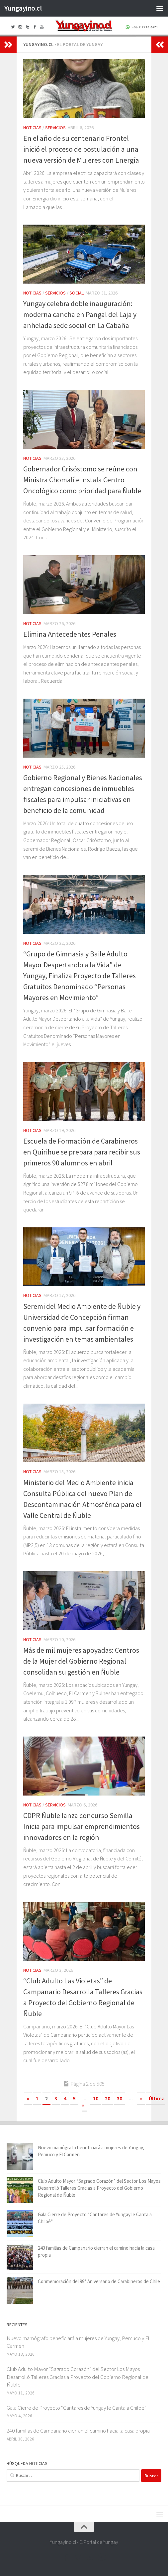 Image resolution: width=168 pixels, height=2576 pixels. What do you see at coordinates (140, 2098) in the screenshot?
I see `» [Página siguiente]` at bounding box center [140, 2098].